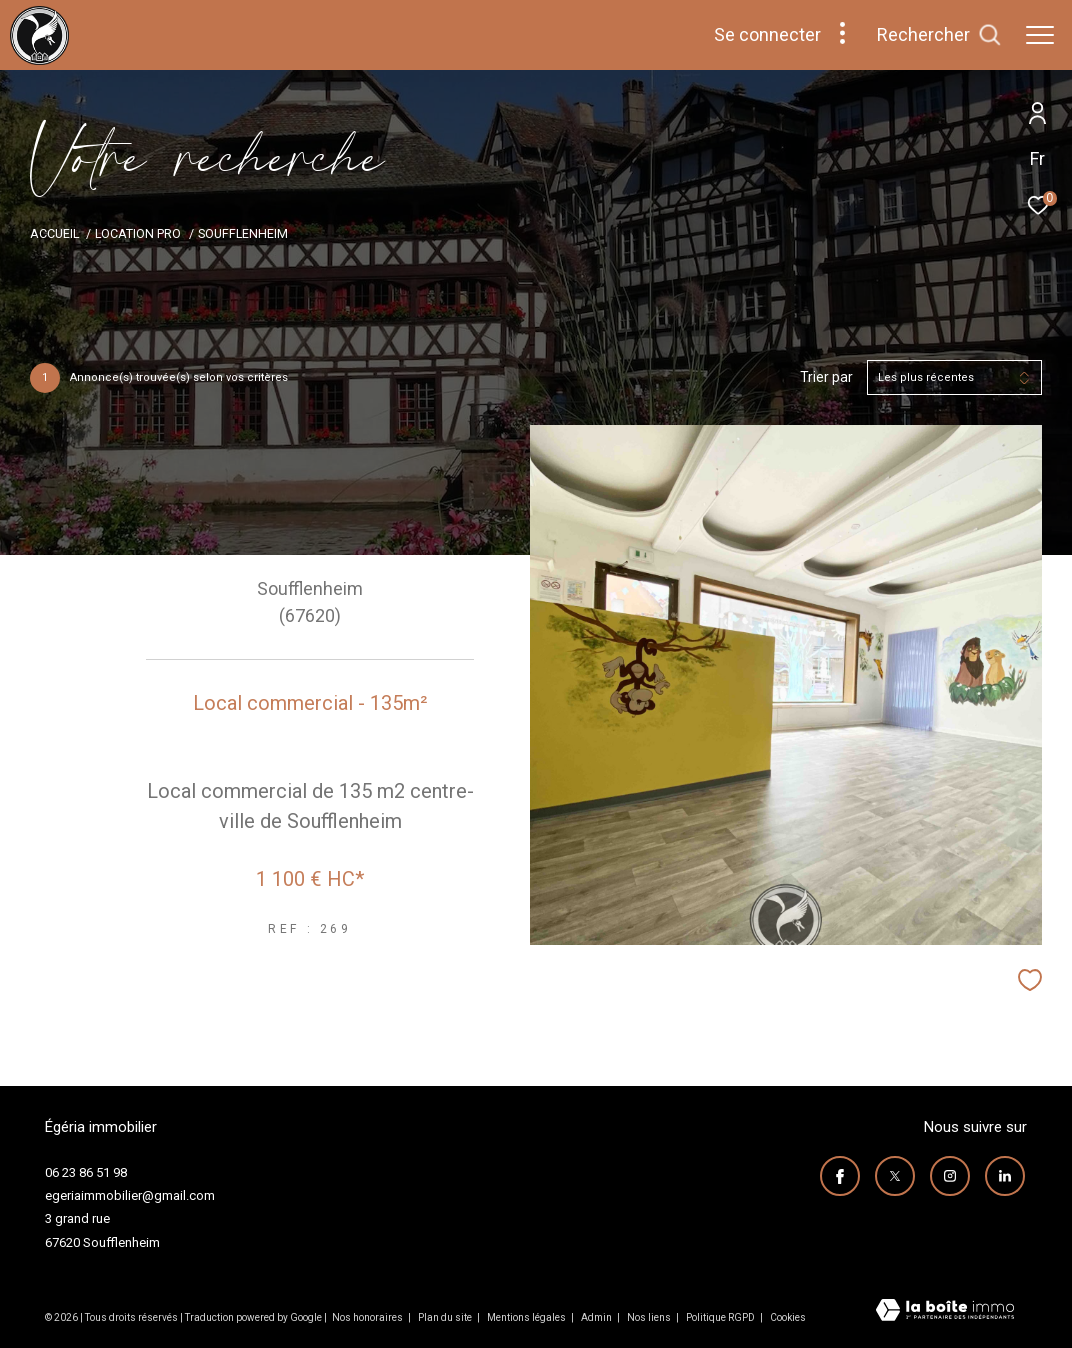  What do you see at coordinates (1040, 35) in the screenshot?
I see `[Ouvrir le menu]` at bounding box center [1040, 35].